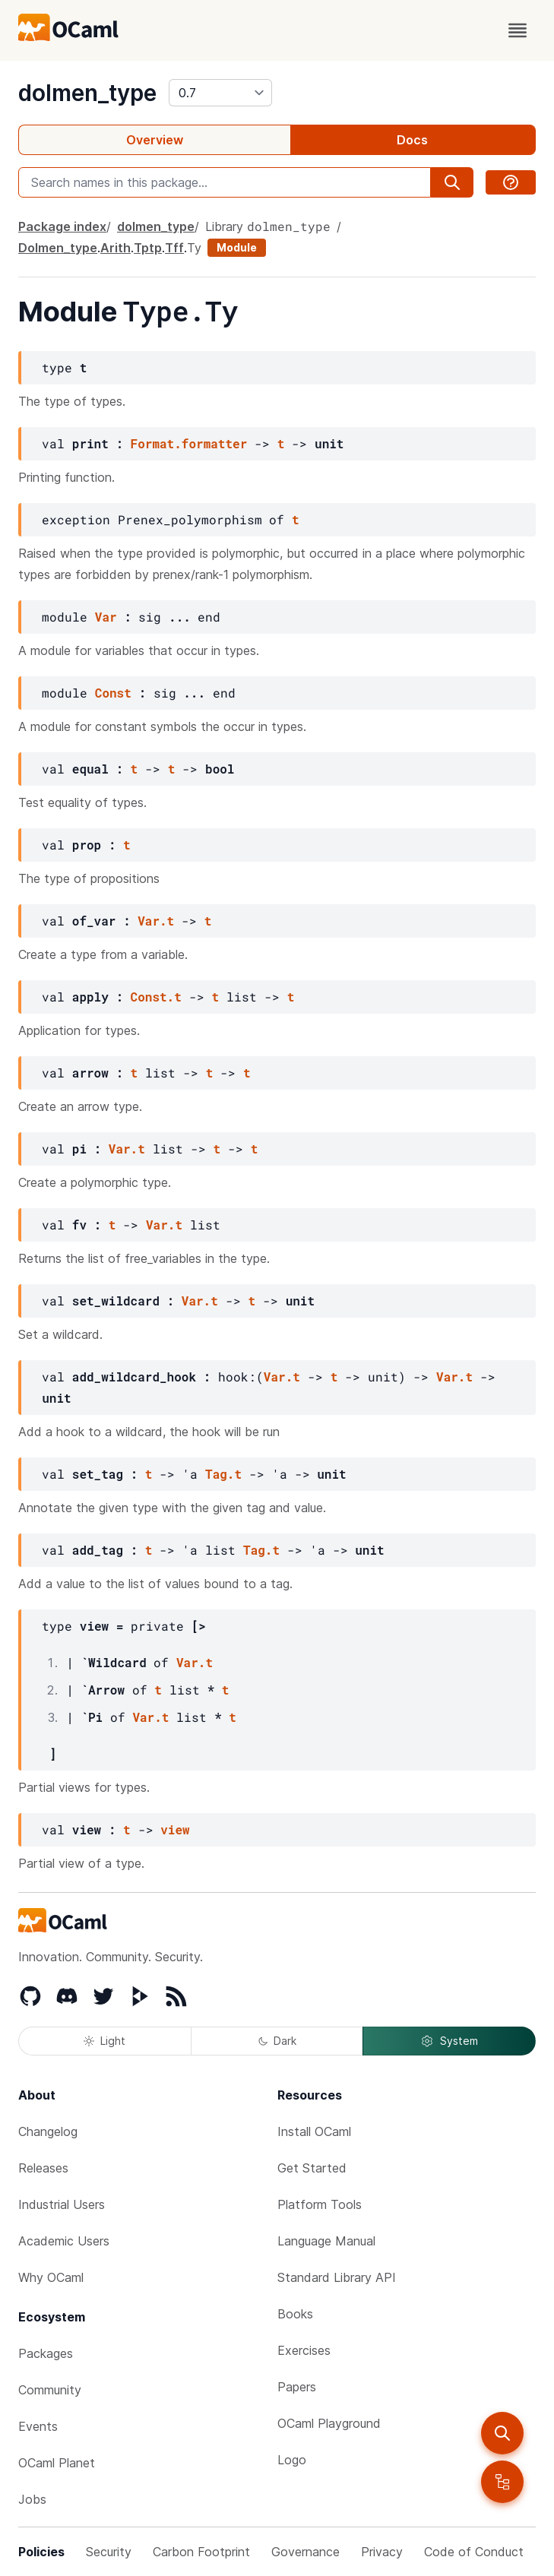 This screenshot has width=554, height=2576. What do you see at coordinates (329, 2423) in the screenshot?
I see `OCaml Playground` at bounding box center [329, 2423].